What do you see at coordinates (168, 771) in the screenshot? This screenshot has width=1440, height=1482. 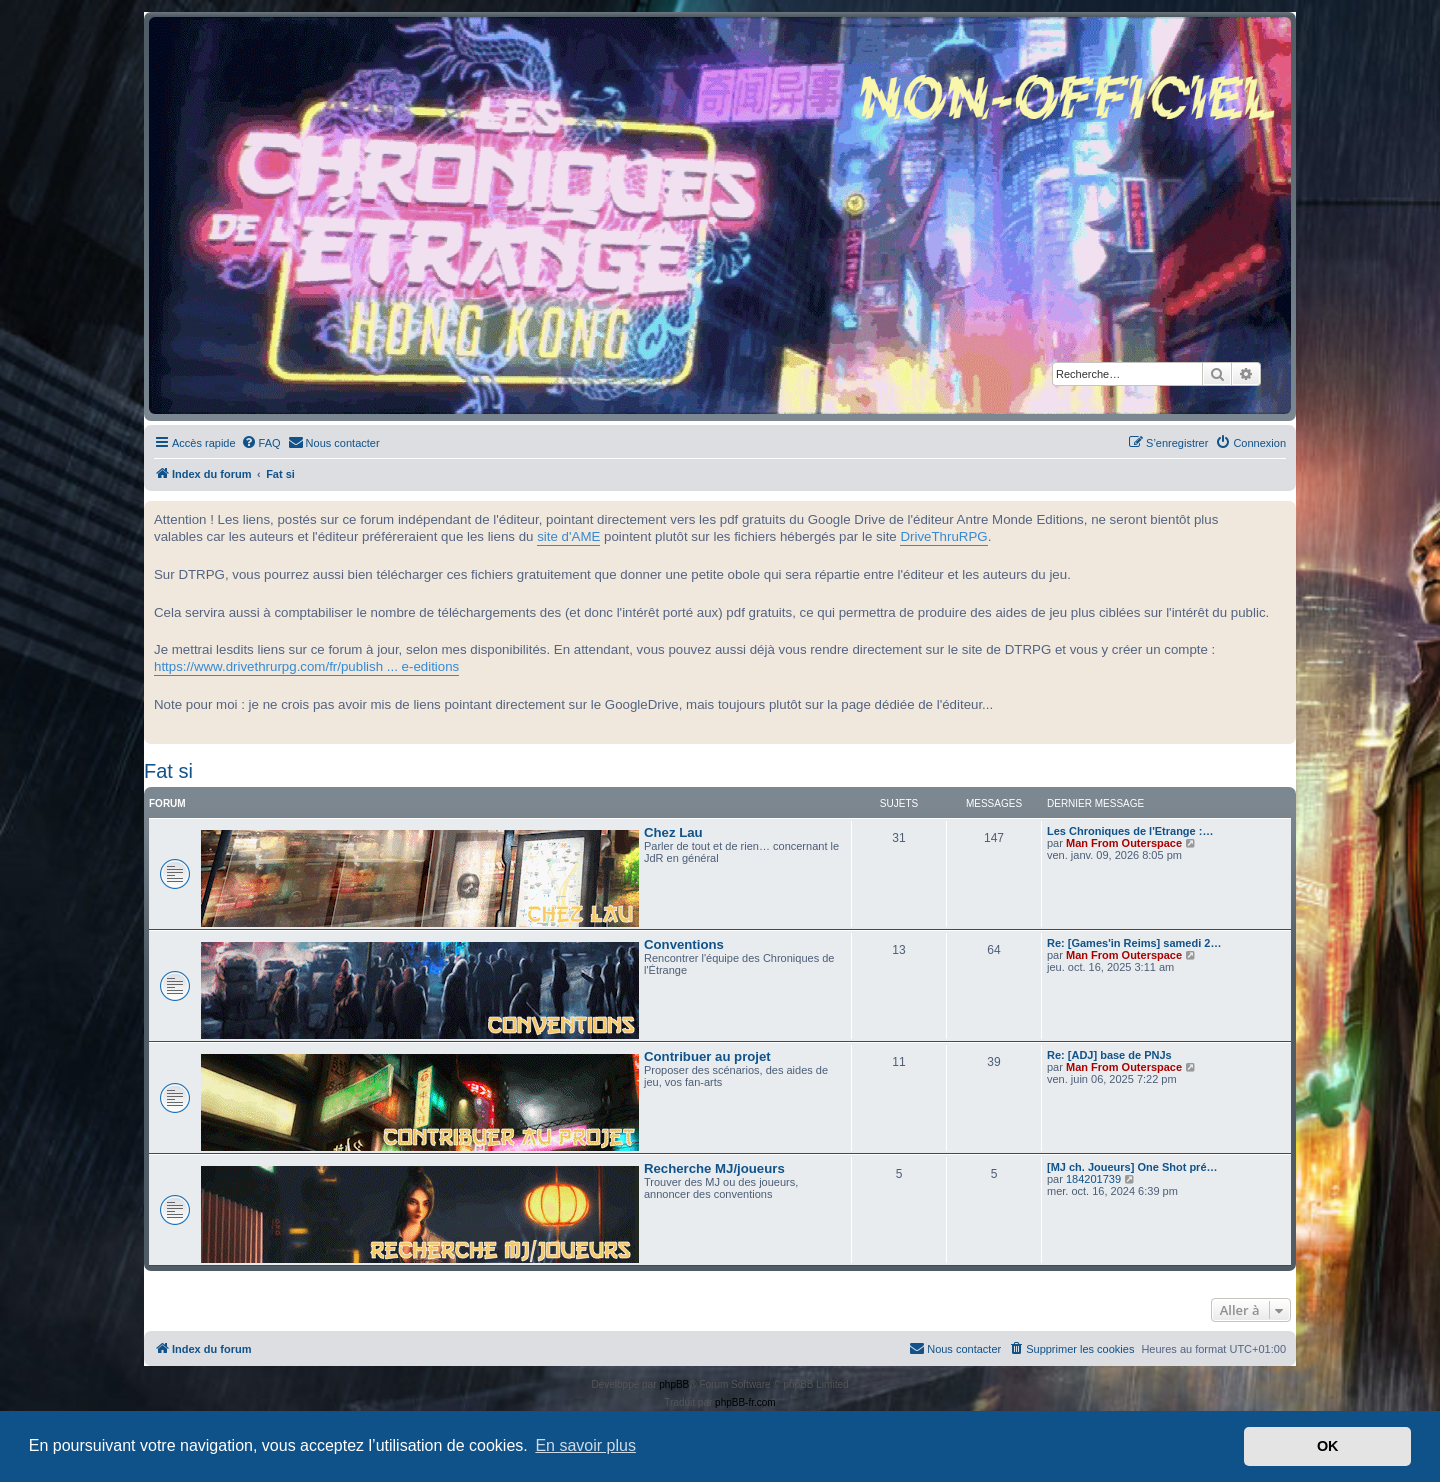 I see `Fat si` at bounding box center [168, 771].